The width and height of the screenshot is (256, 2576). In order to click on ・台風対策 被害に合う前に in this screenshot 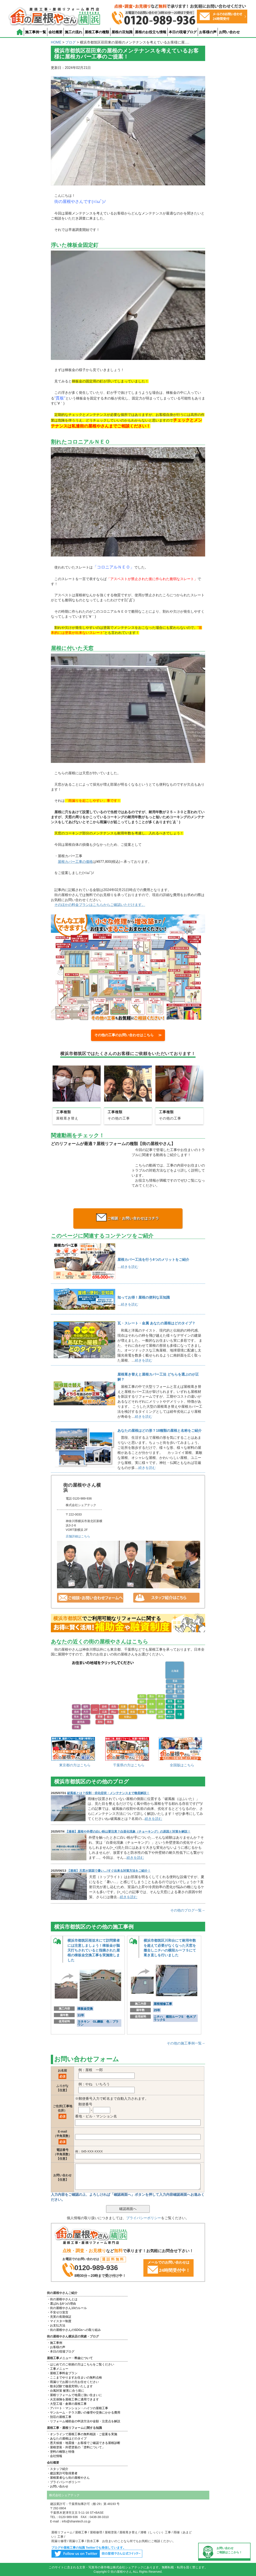, I will do `click(65, 2390)`.